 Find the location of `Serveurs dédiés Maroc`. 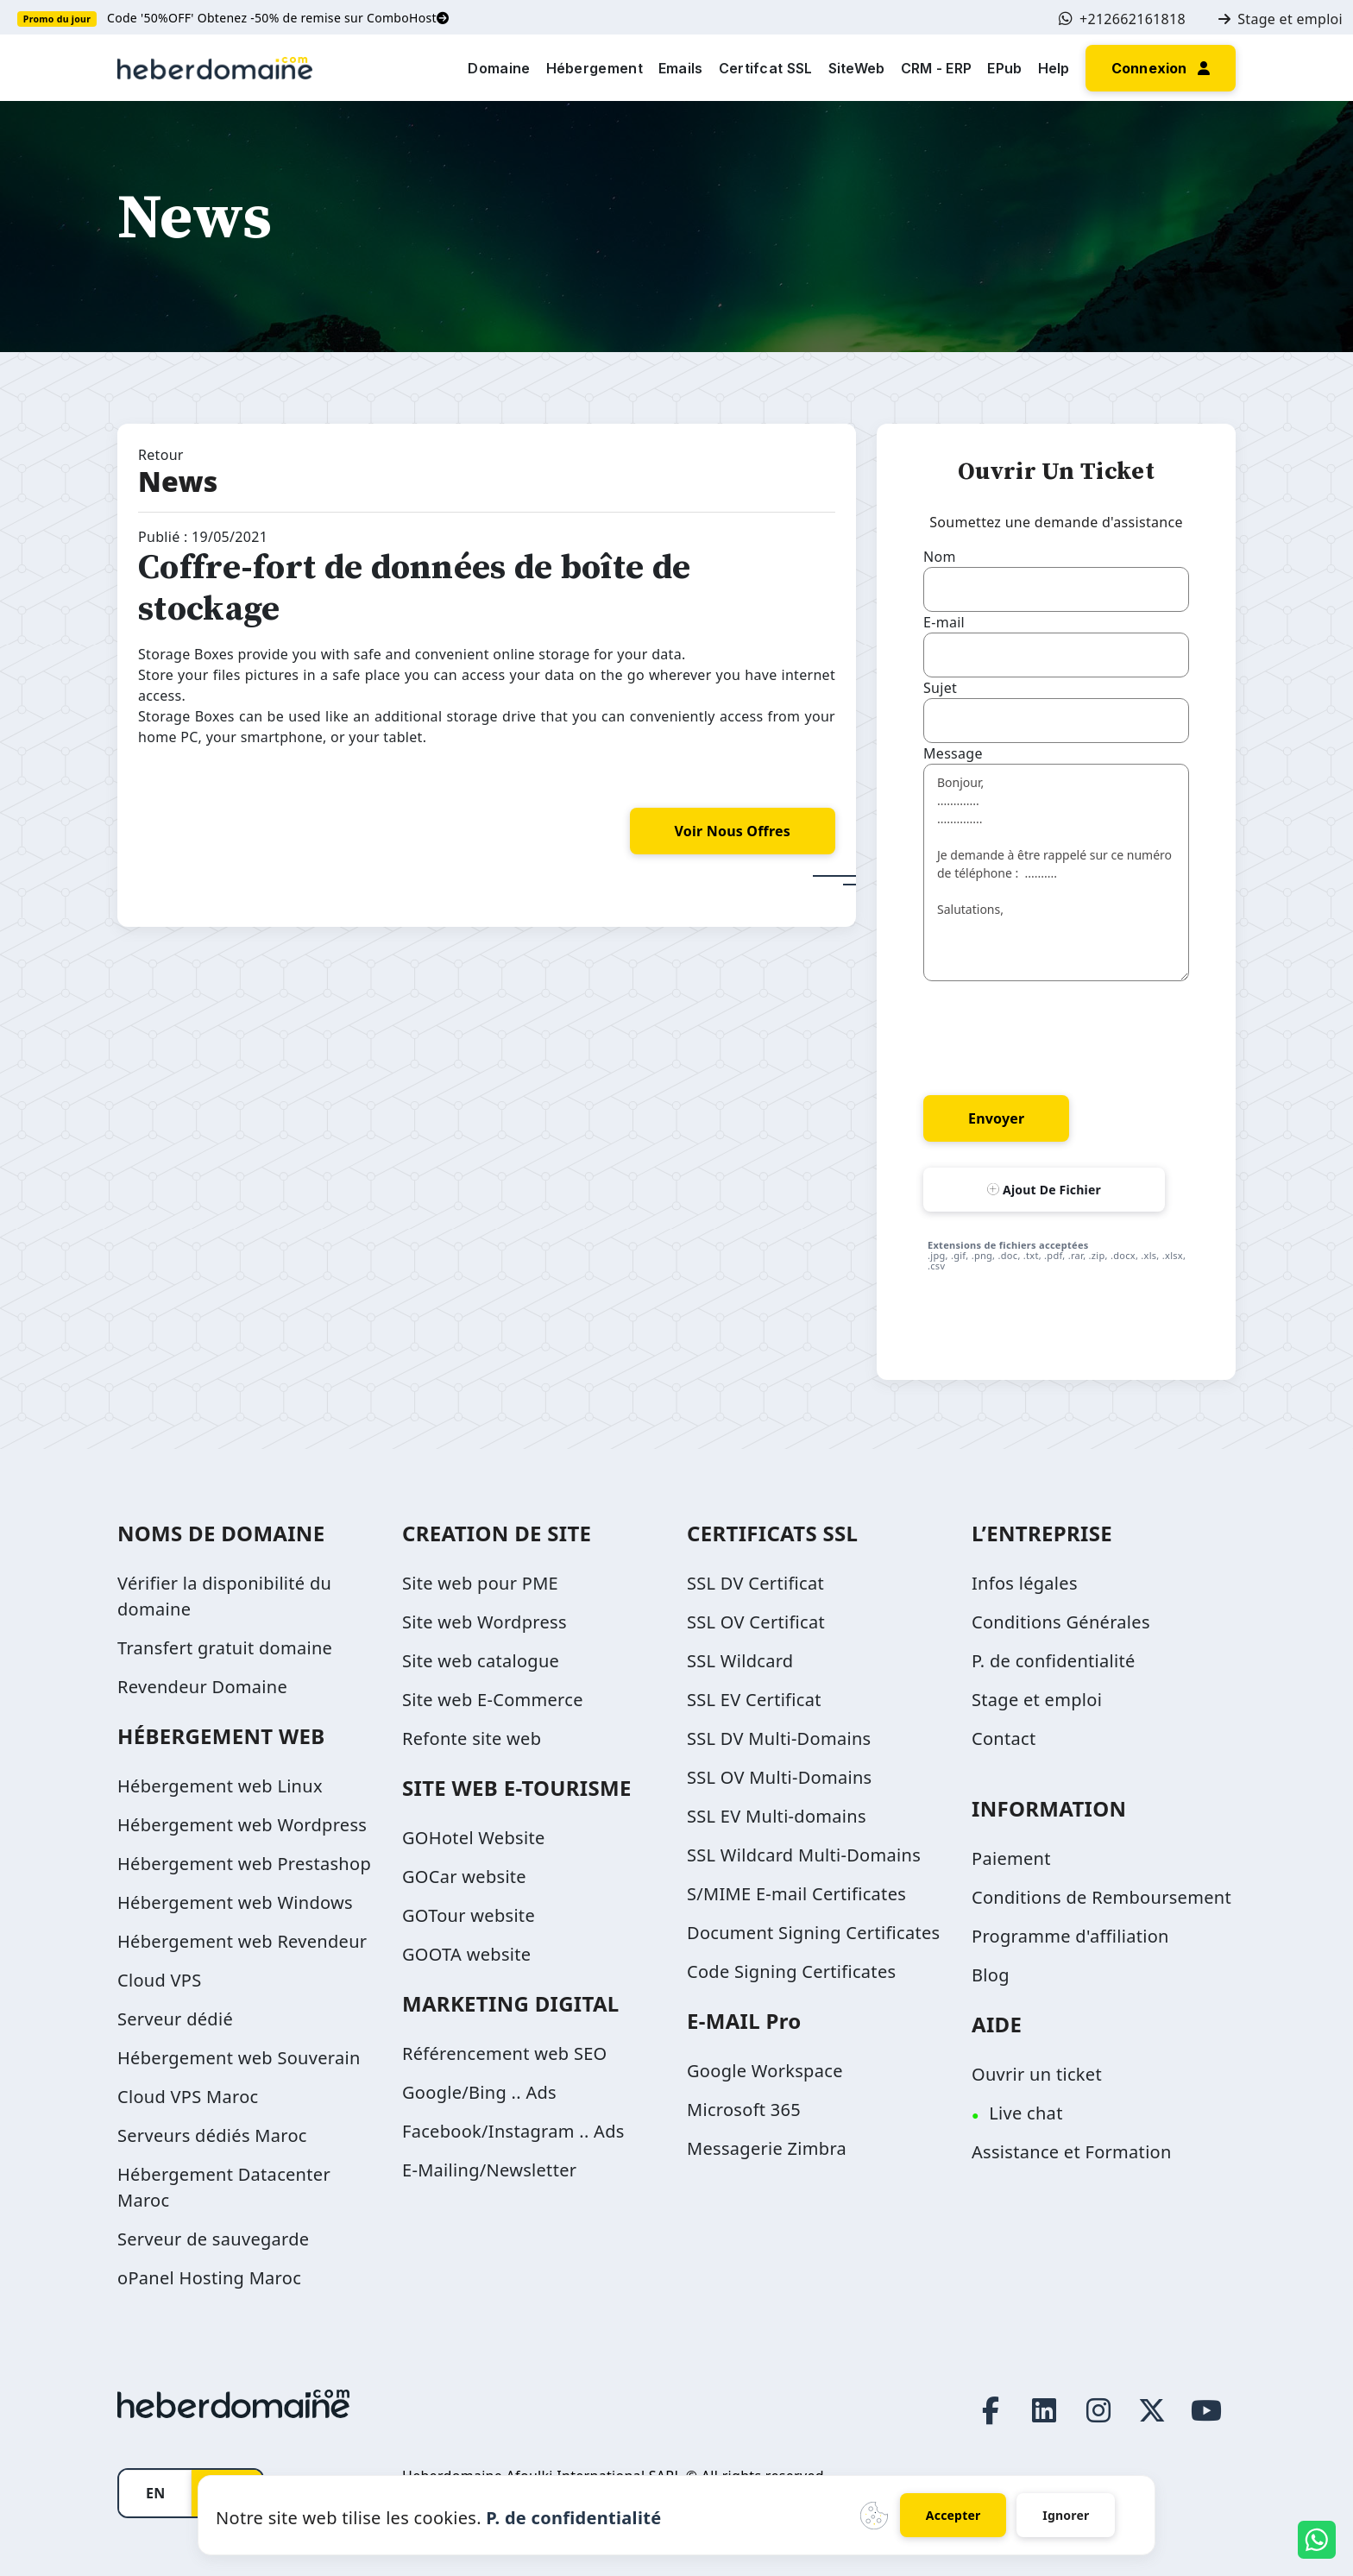

Serveurs dédiés Maroc is located at coordinates (212, 2135).